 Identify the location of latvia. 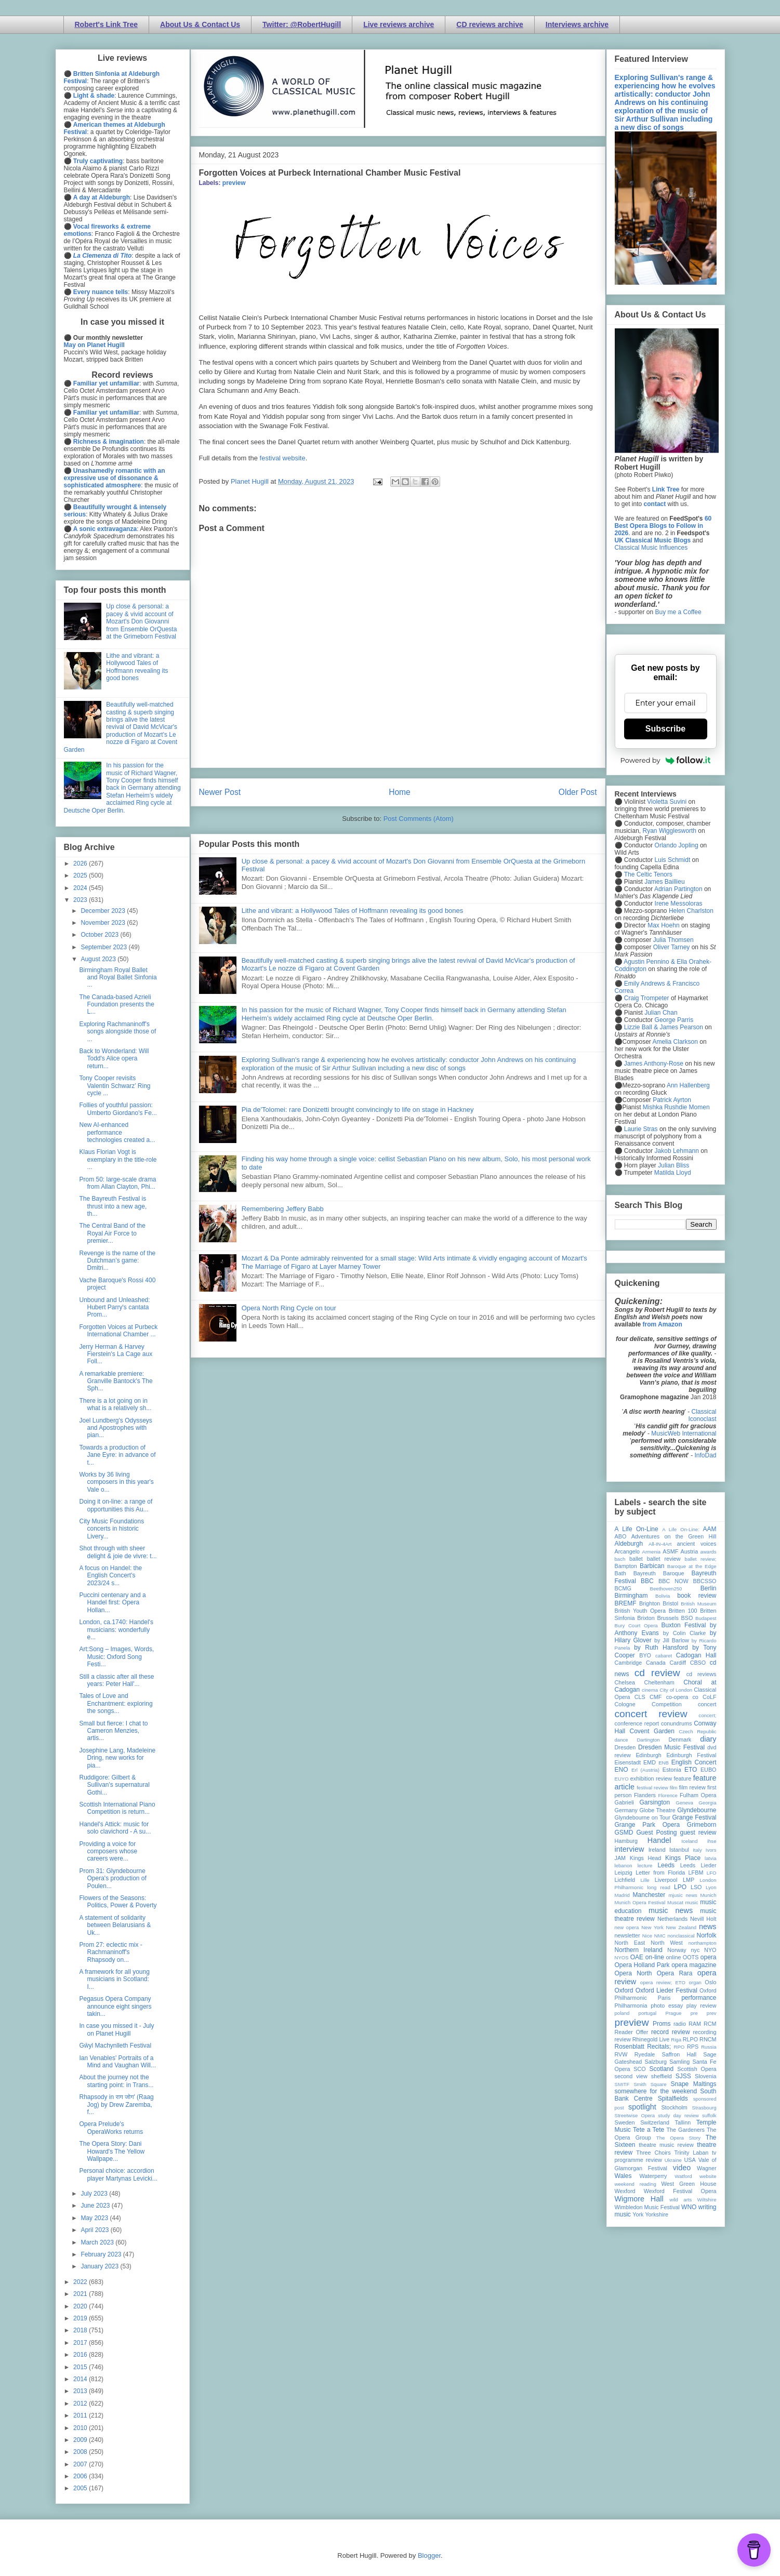
(710, 1858).